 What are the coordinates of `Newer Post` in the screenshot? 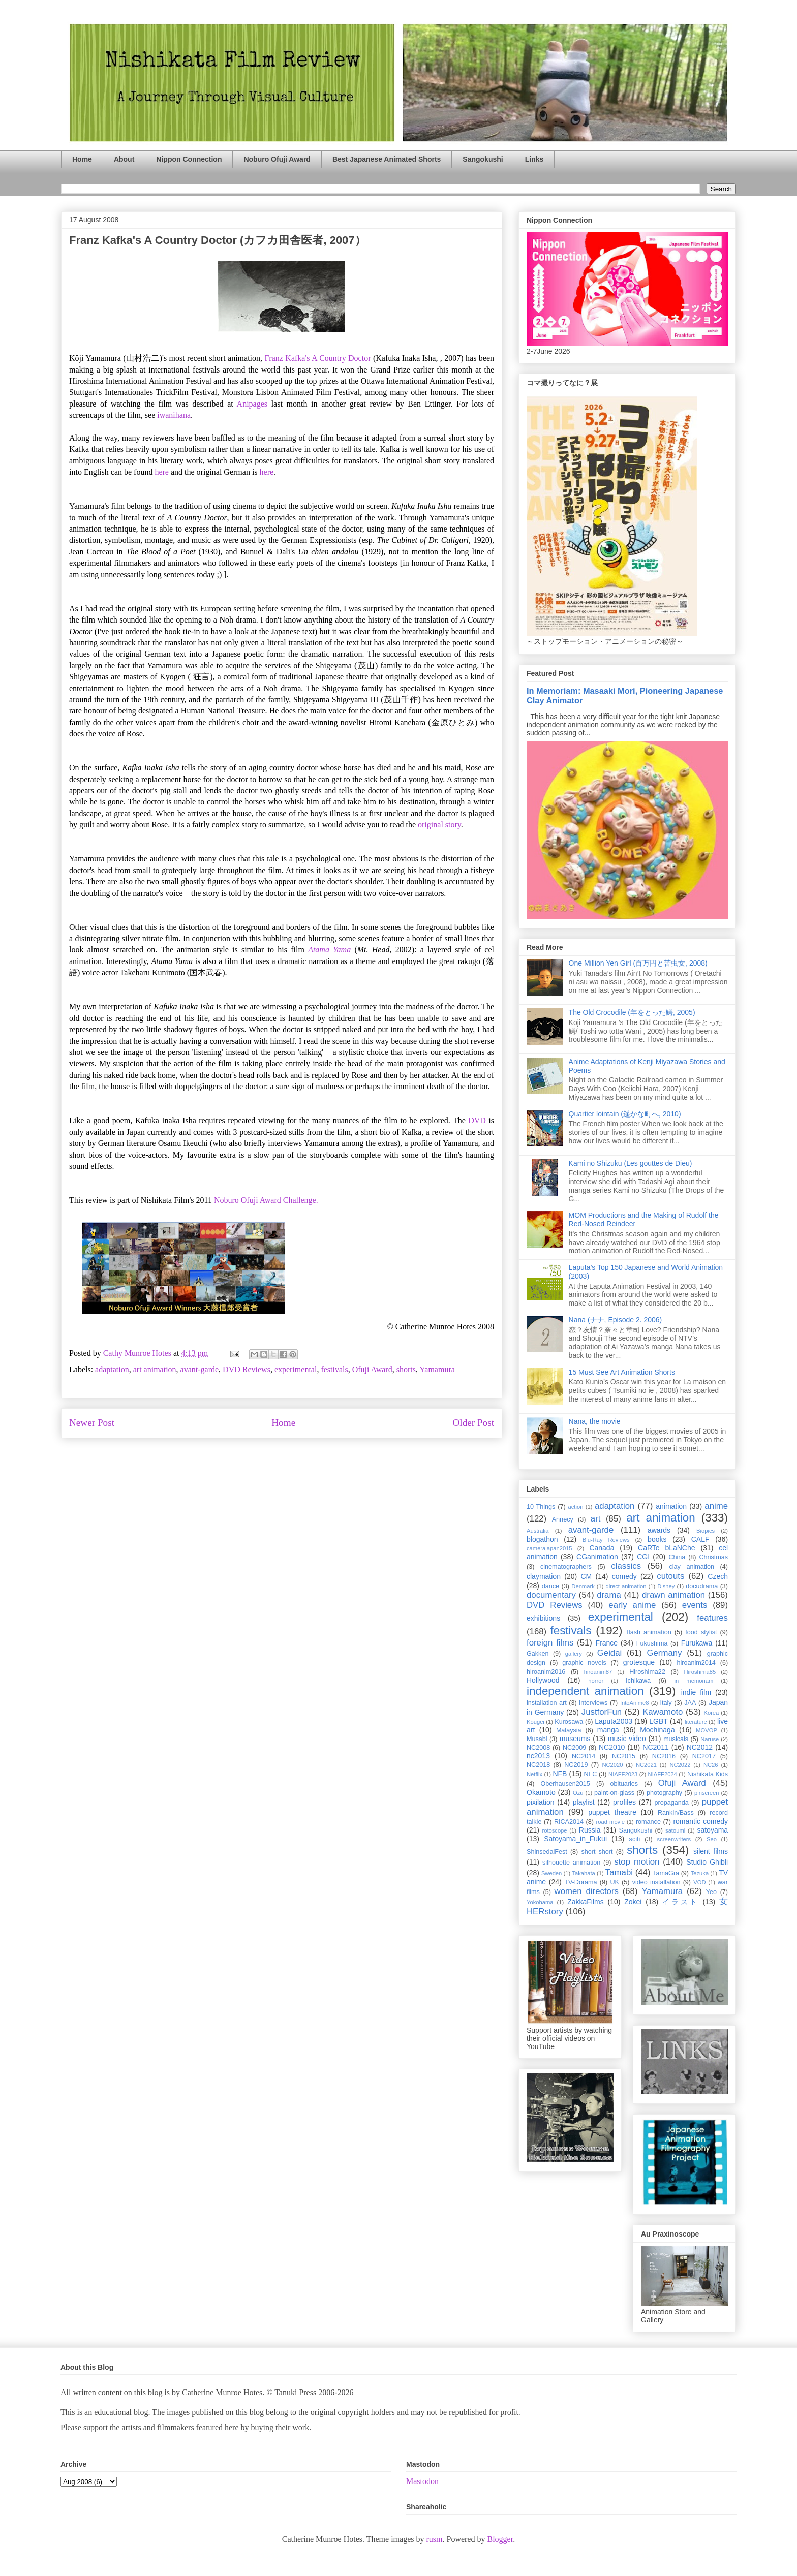 It's located at (91, 1422).